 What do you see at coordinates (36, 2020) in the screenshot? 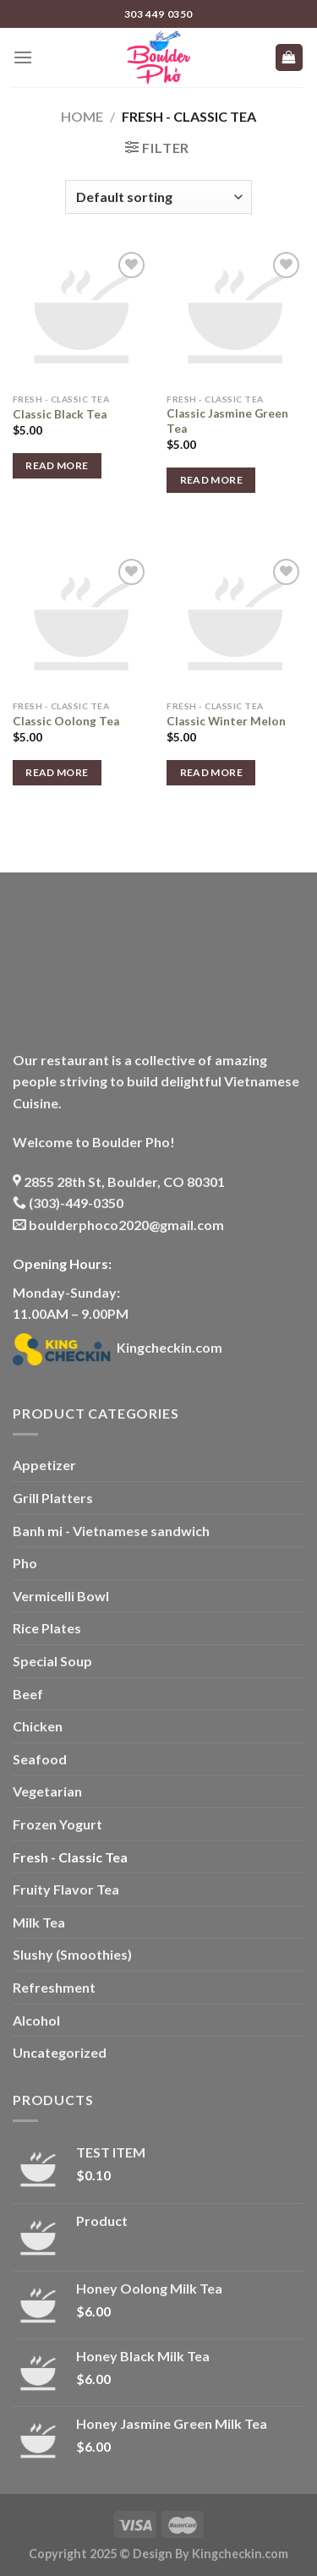
I see `Alcohol` at bounding box center [36, 2020].